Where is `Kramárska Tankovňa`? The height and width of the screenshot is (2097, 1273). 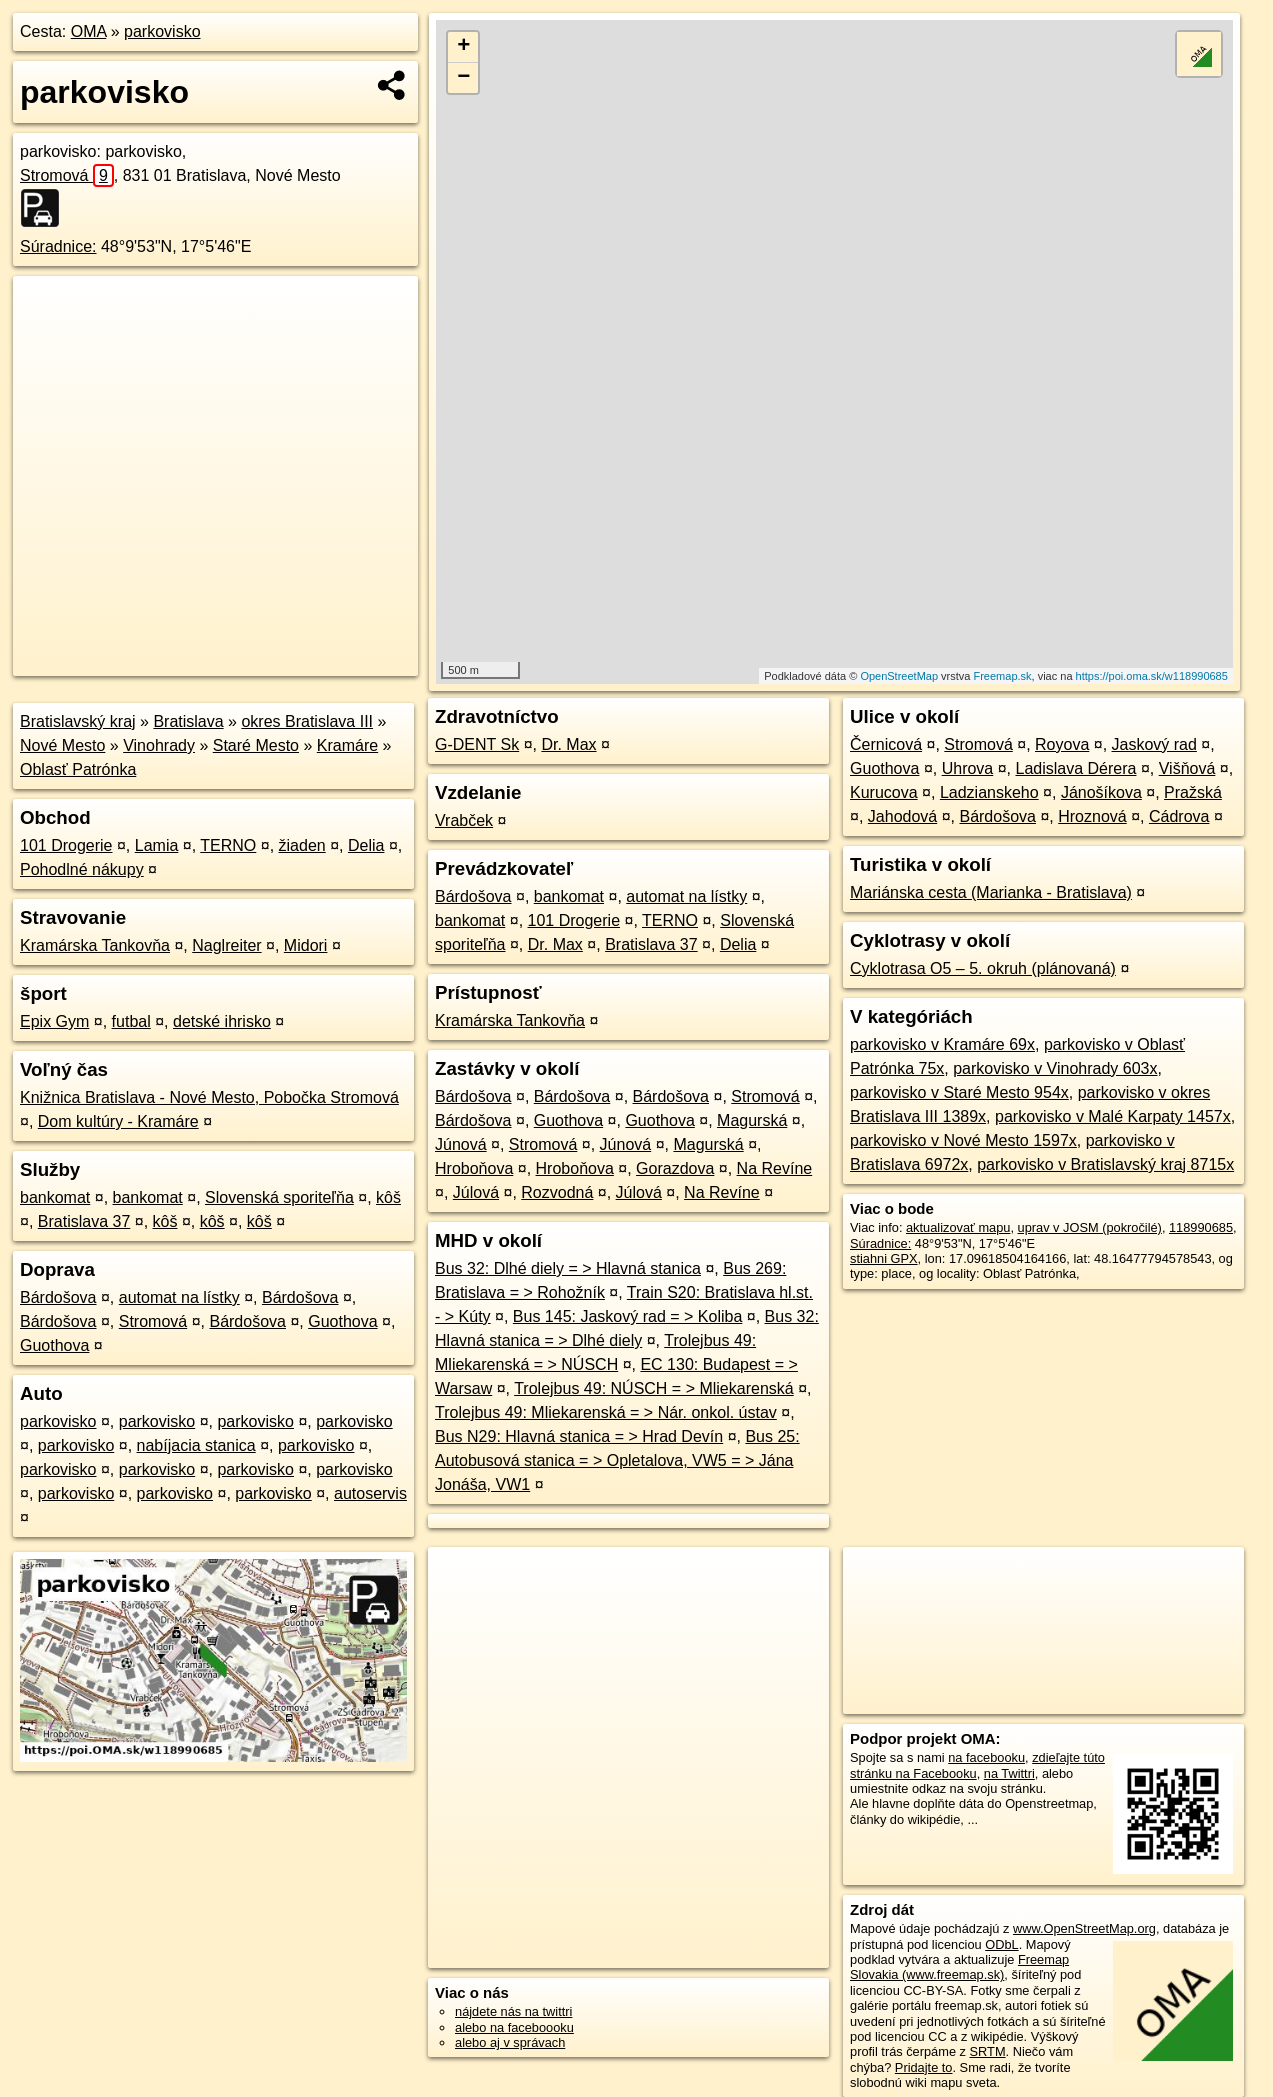
Kramárska Tankovňa is located at coordinates (95, 945).